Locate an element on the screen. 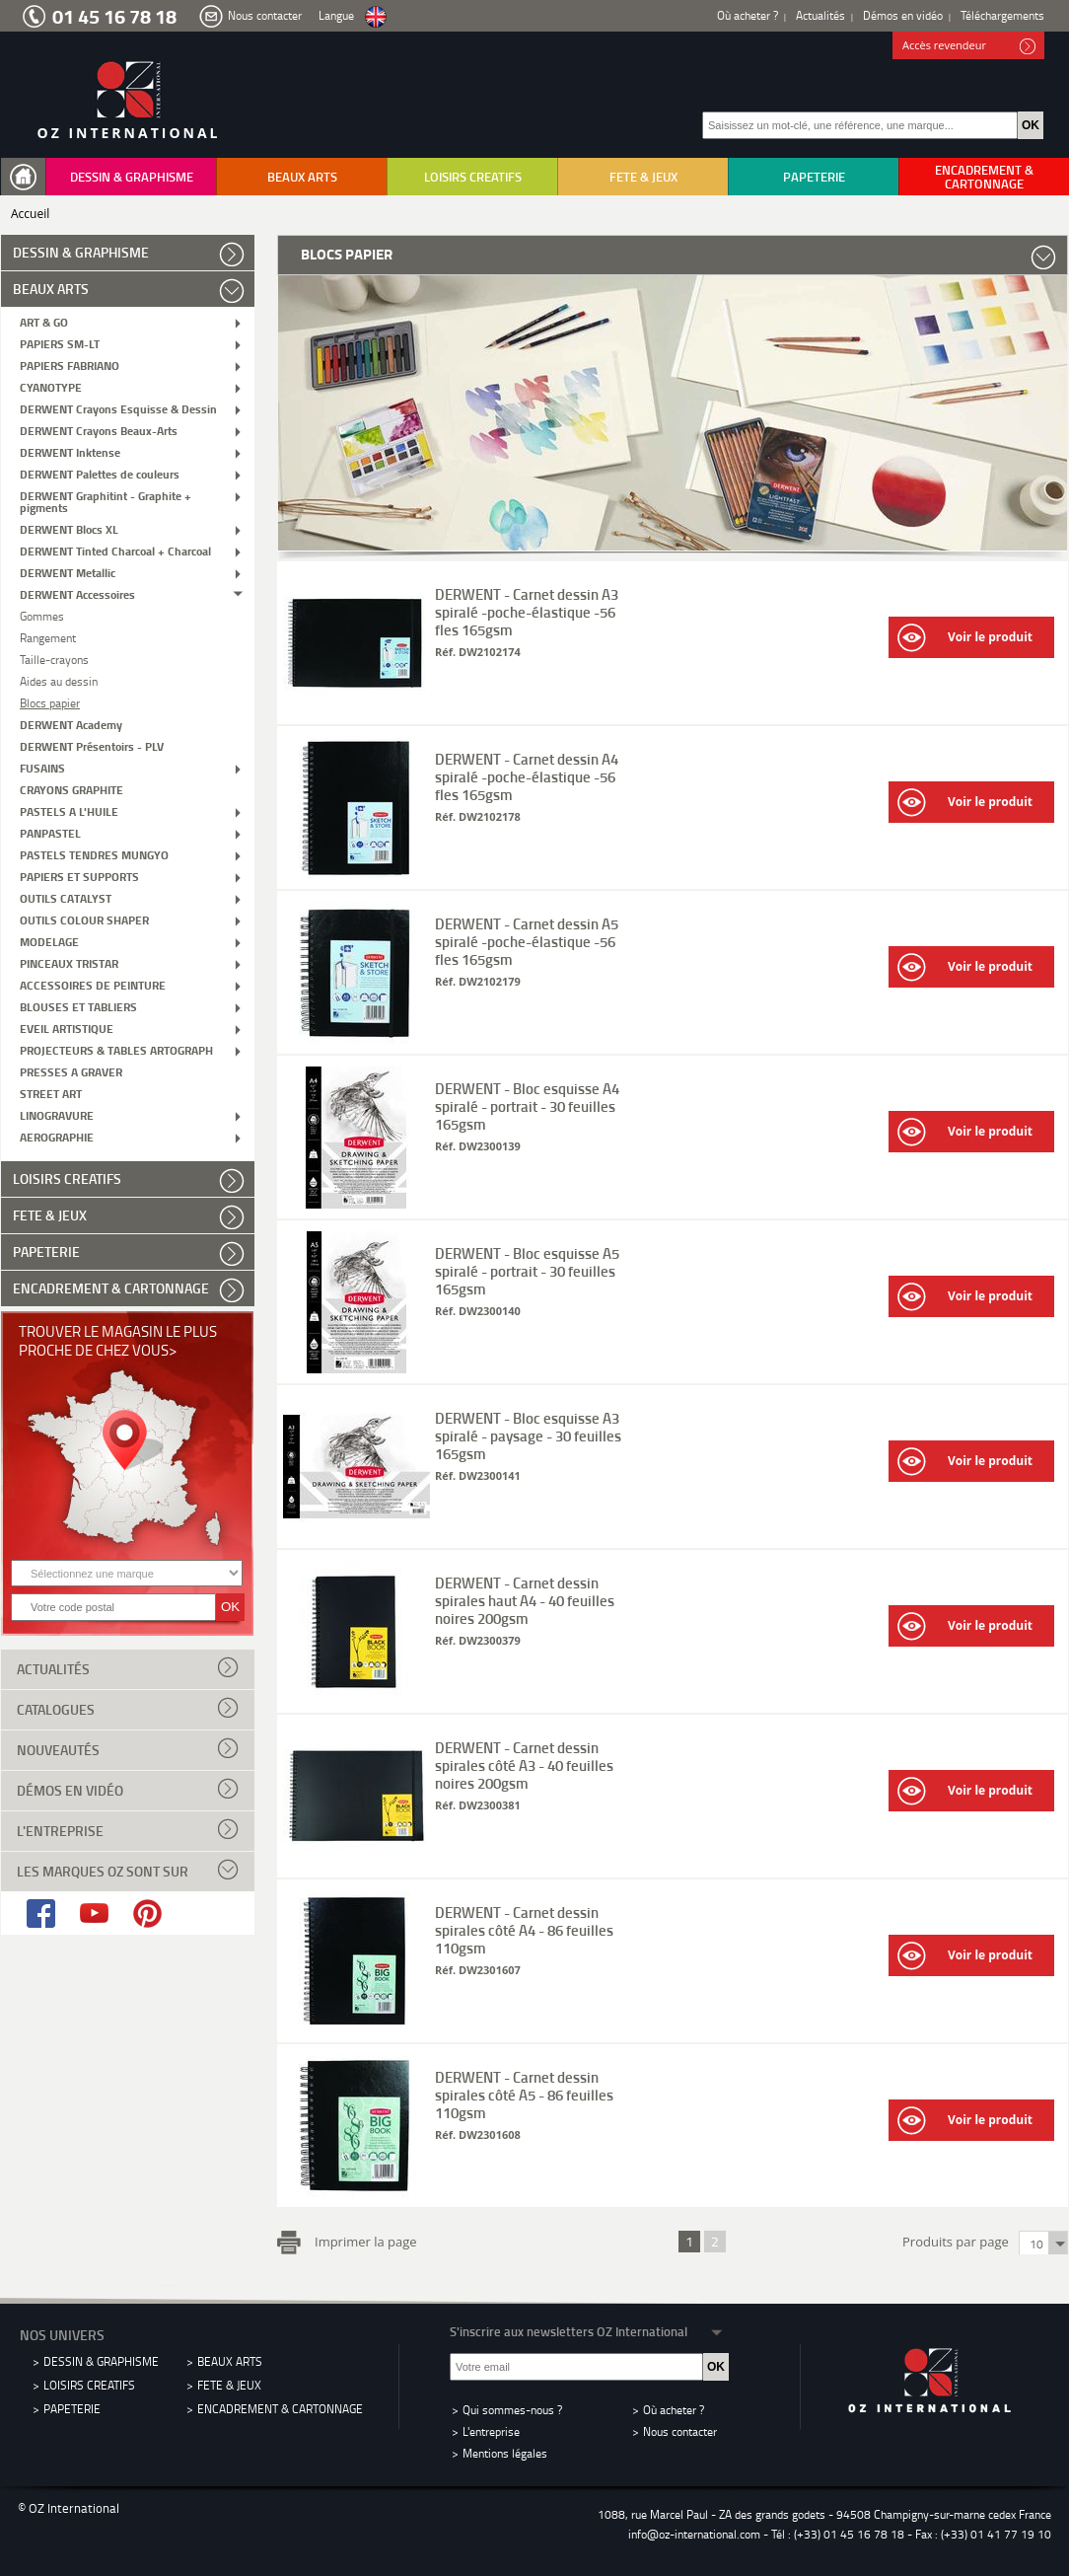 This screenshot has width=1069, height=2576. Blocs papier is located at coordinates (50, 702).